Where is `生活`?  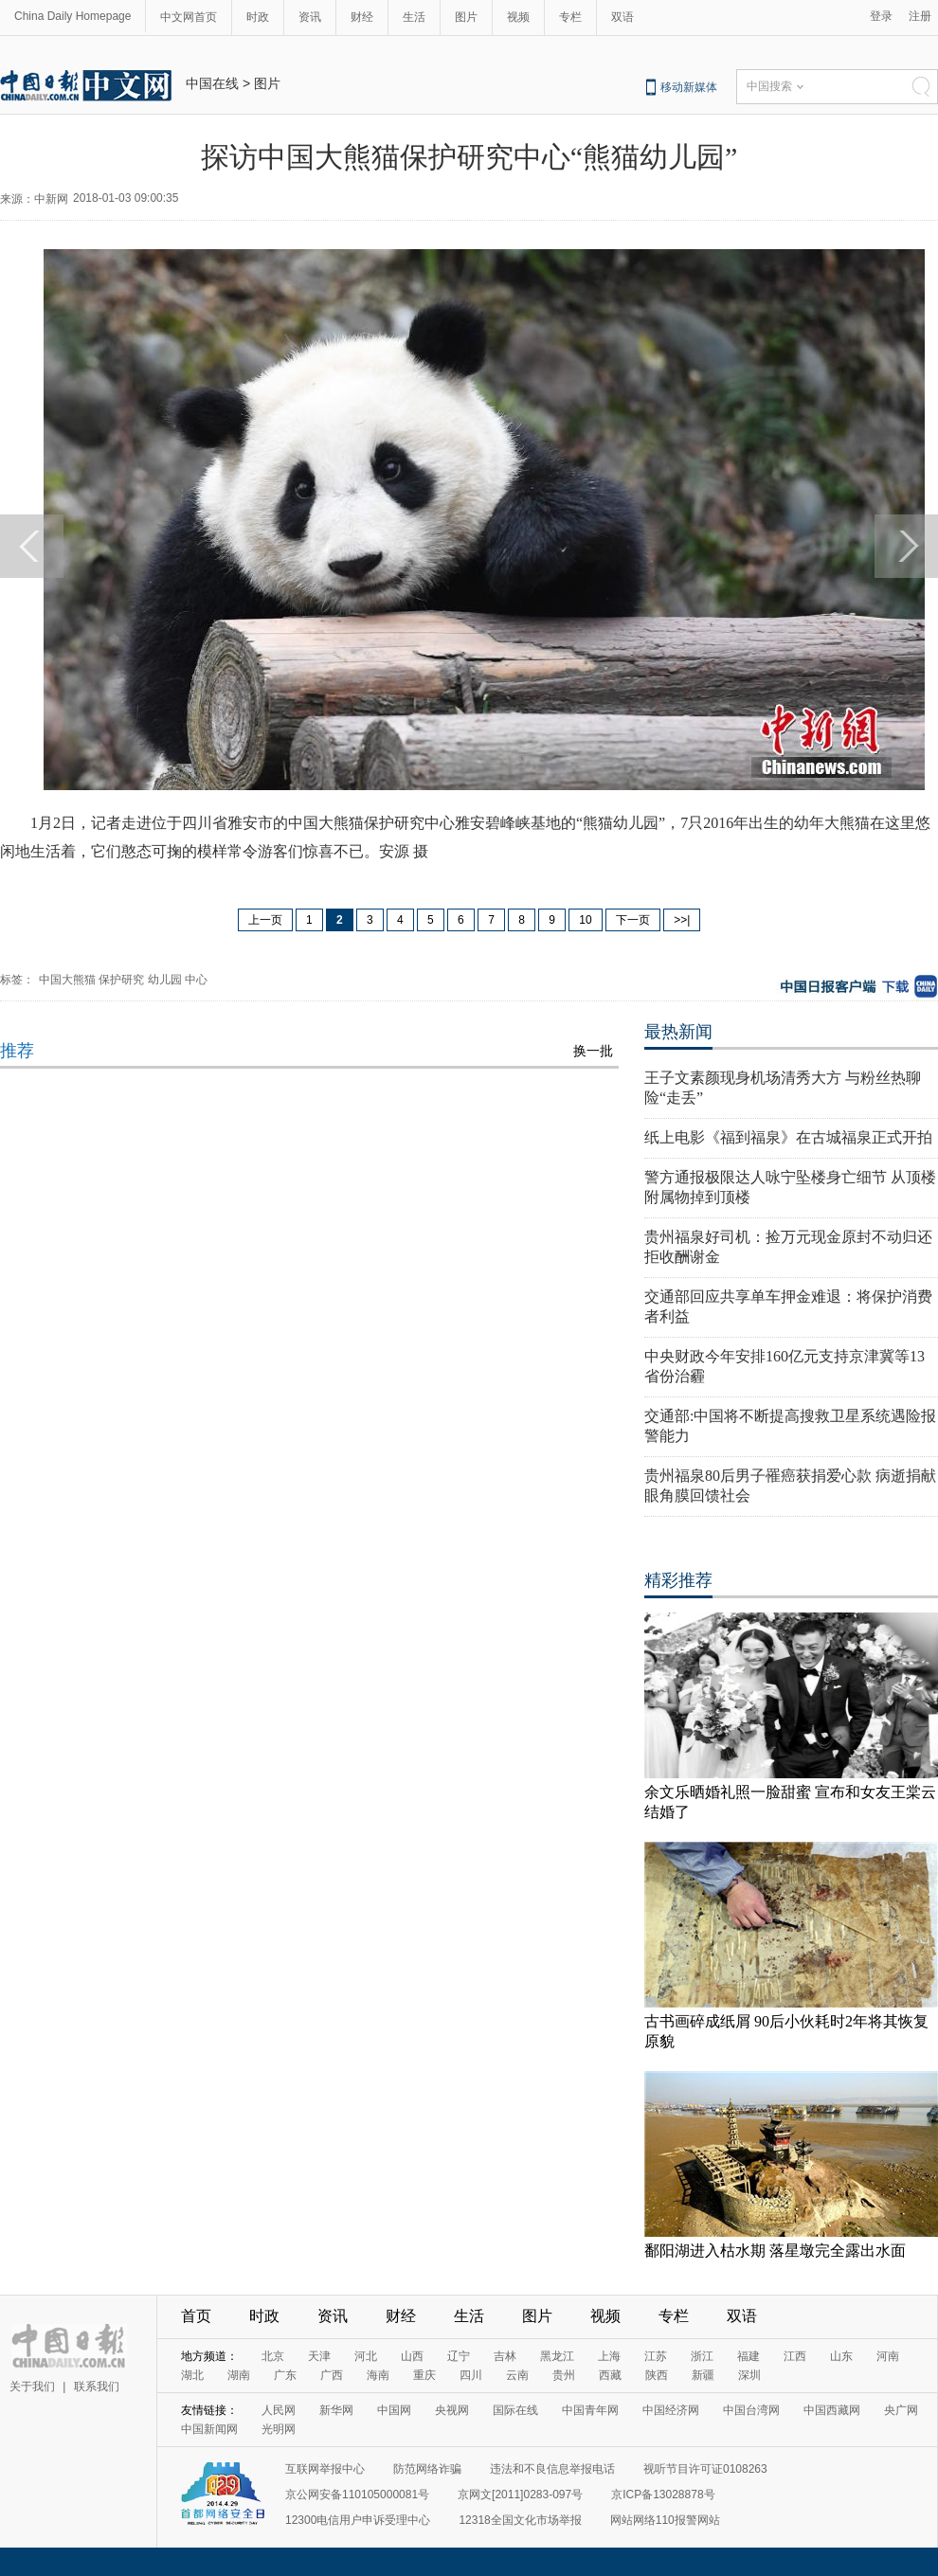 生活 is located at coordinates (414, 17).